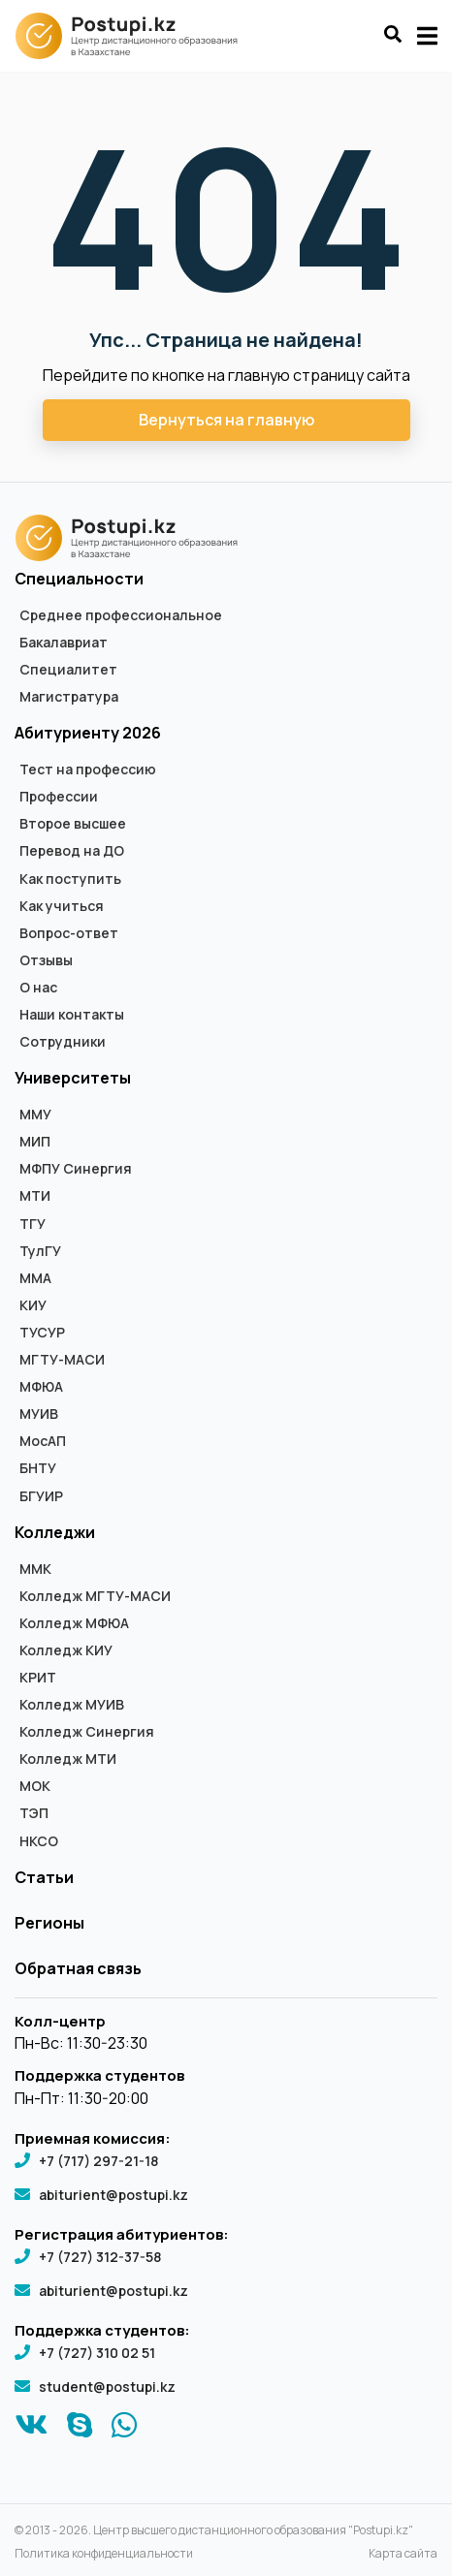  I want to click on student@postupi.kz, so click(107, 2386).